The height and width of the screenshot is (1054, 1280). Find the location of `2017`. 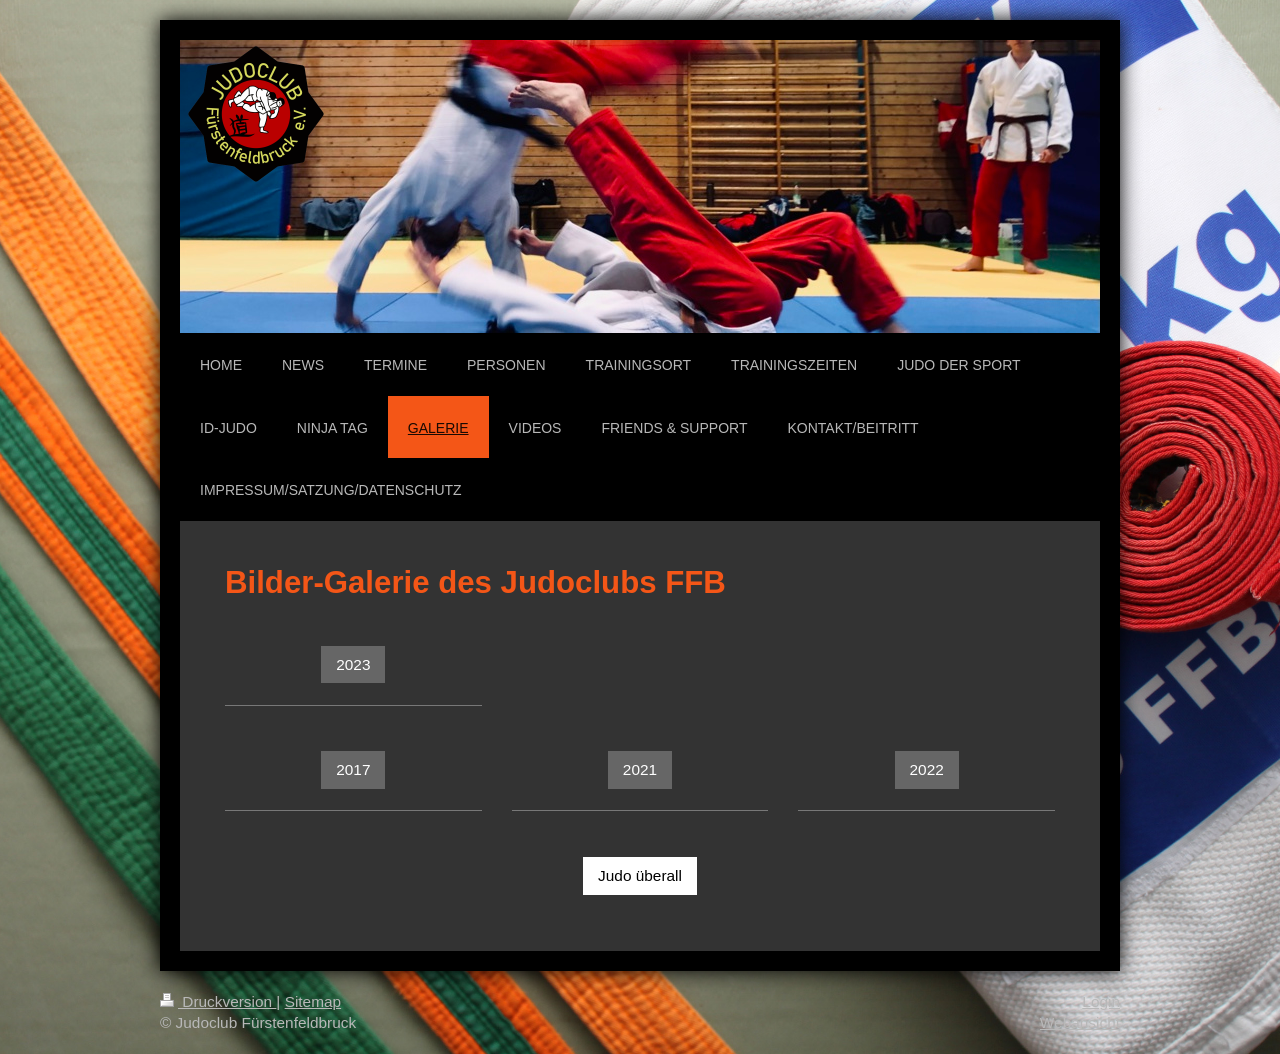

2017 is located at coordinates (353, 769).